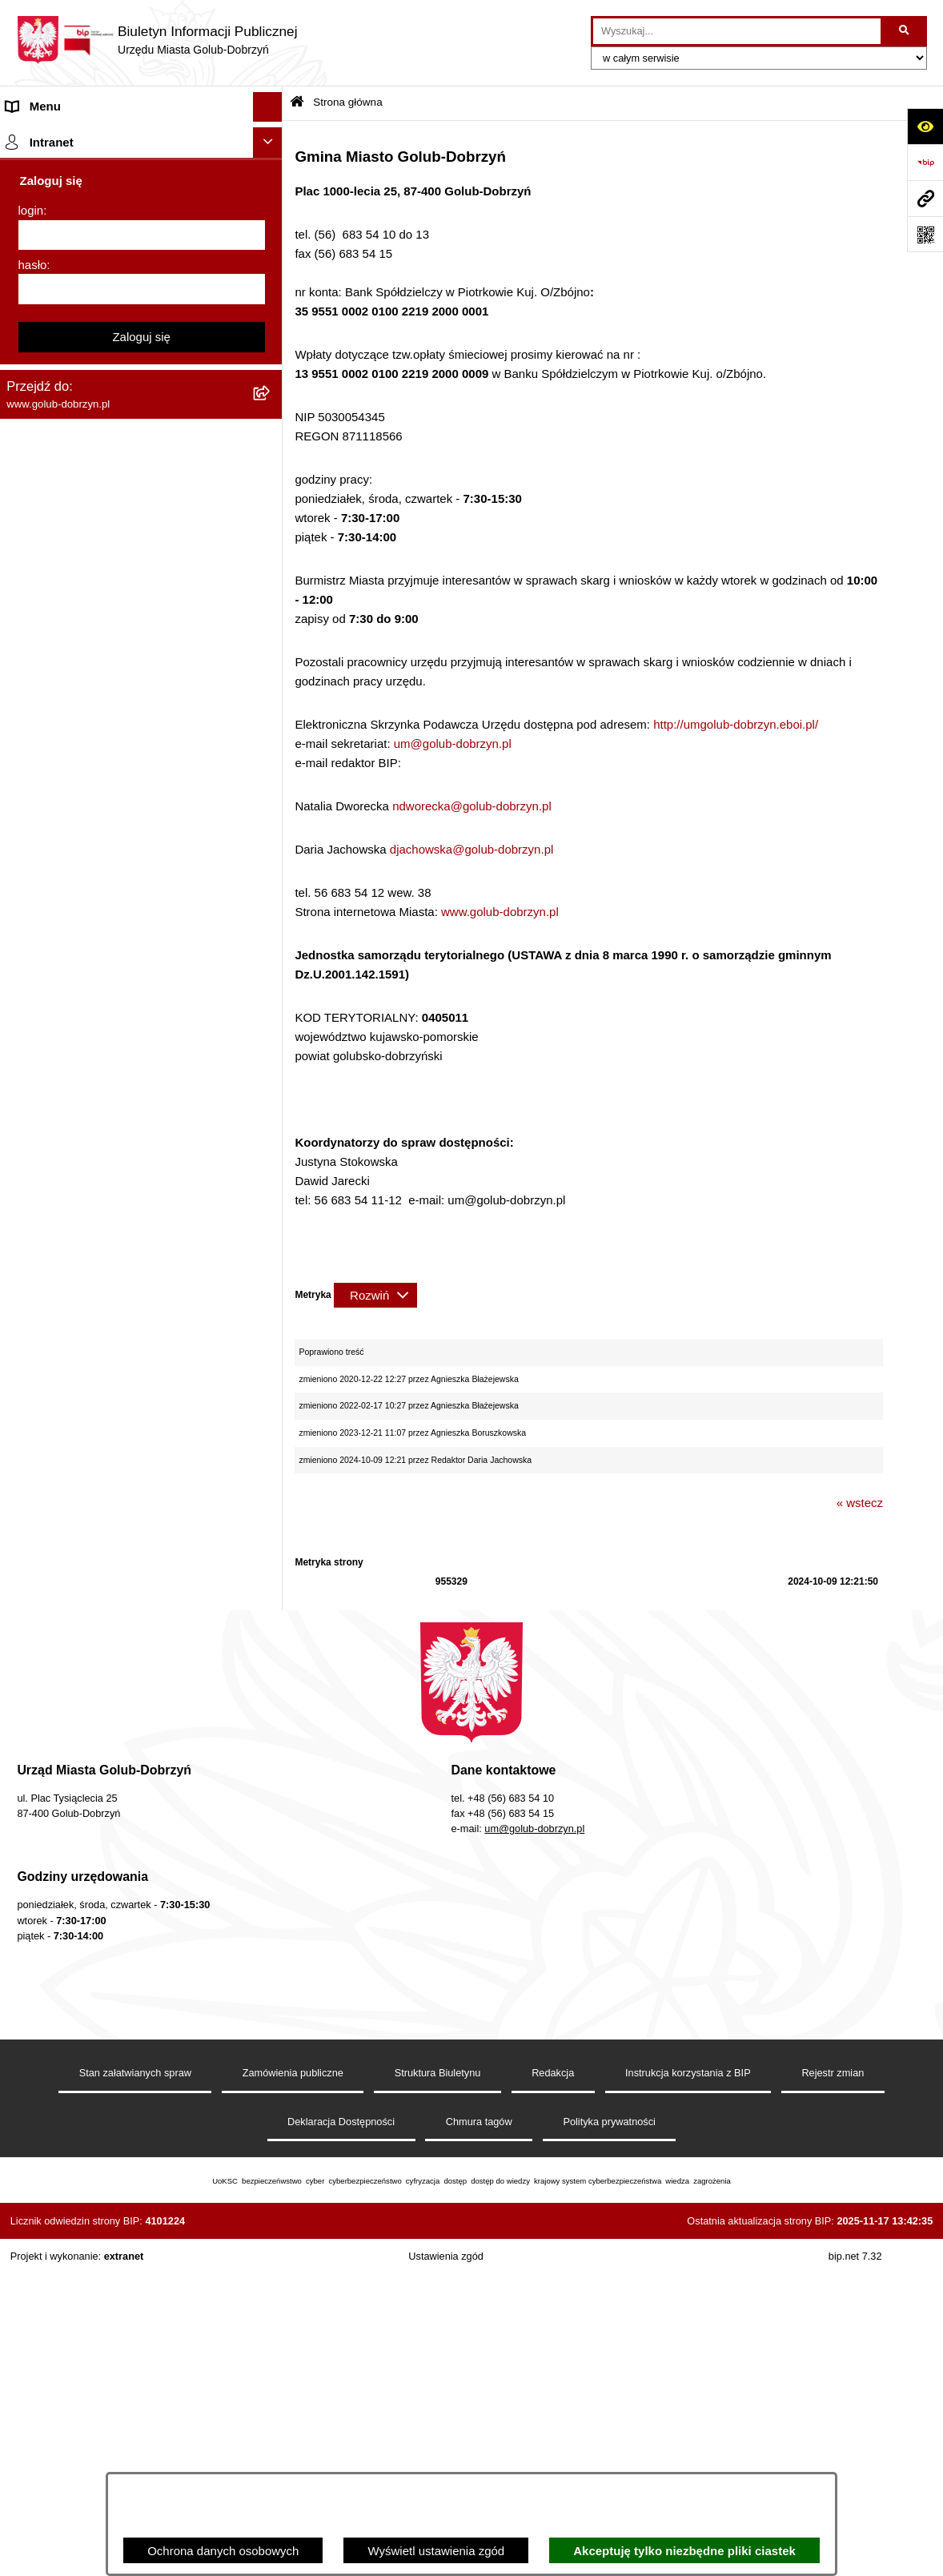 The image size is (943, 2576). What do you see at coordinates (98, 1500) in the screenshot?
I see `Badania Środowiskowe NetWorks! [menuitem]` at bounding box center [98, 1500].